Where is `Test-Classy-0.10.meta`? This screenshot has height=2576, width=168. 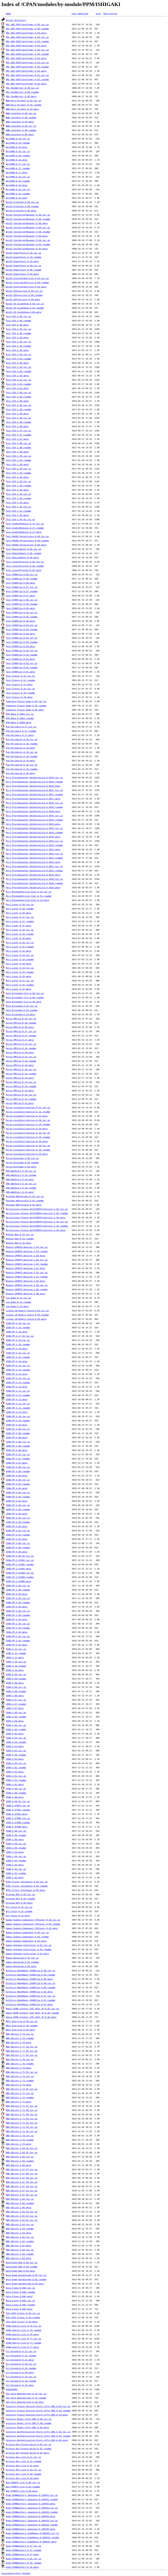 Test-Classy-0.10.meta is located at coordinates (19, 697).